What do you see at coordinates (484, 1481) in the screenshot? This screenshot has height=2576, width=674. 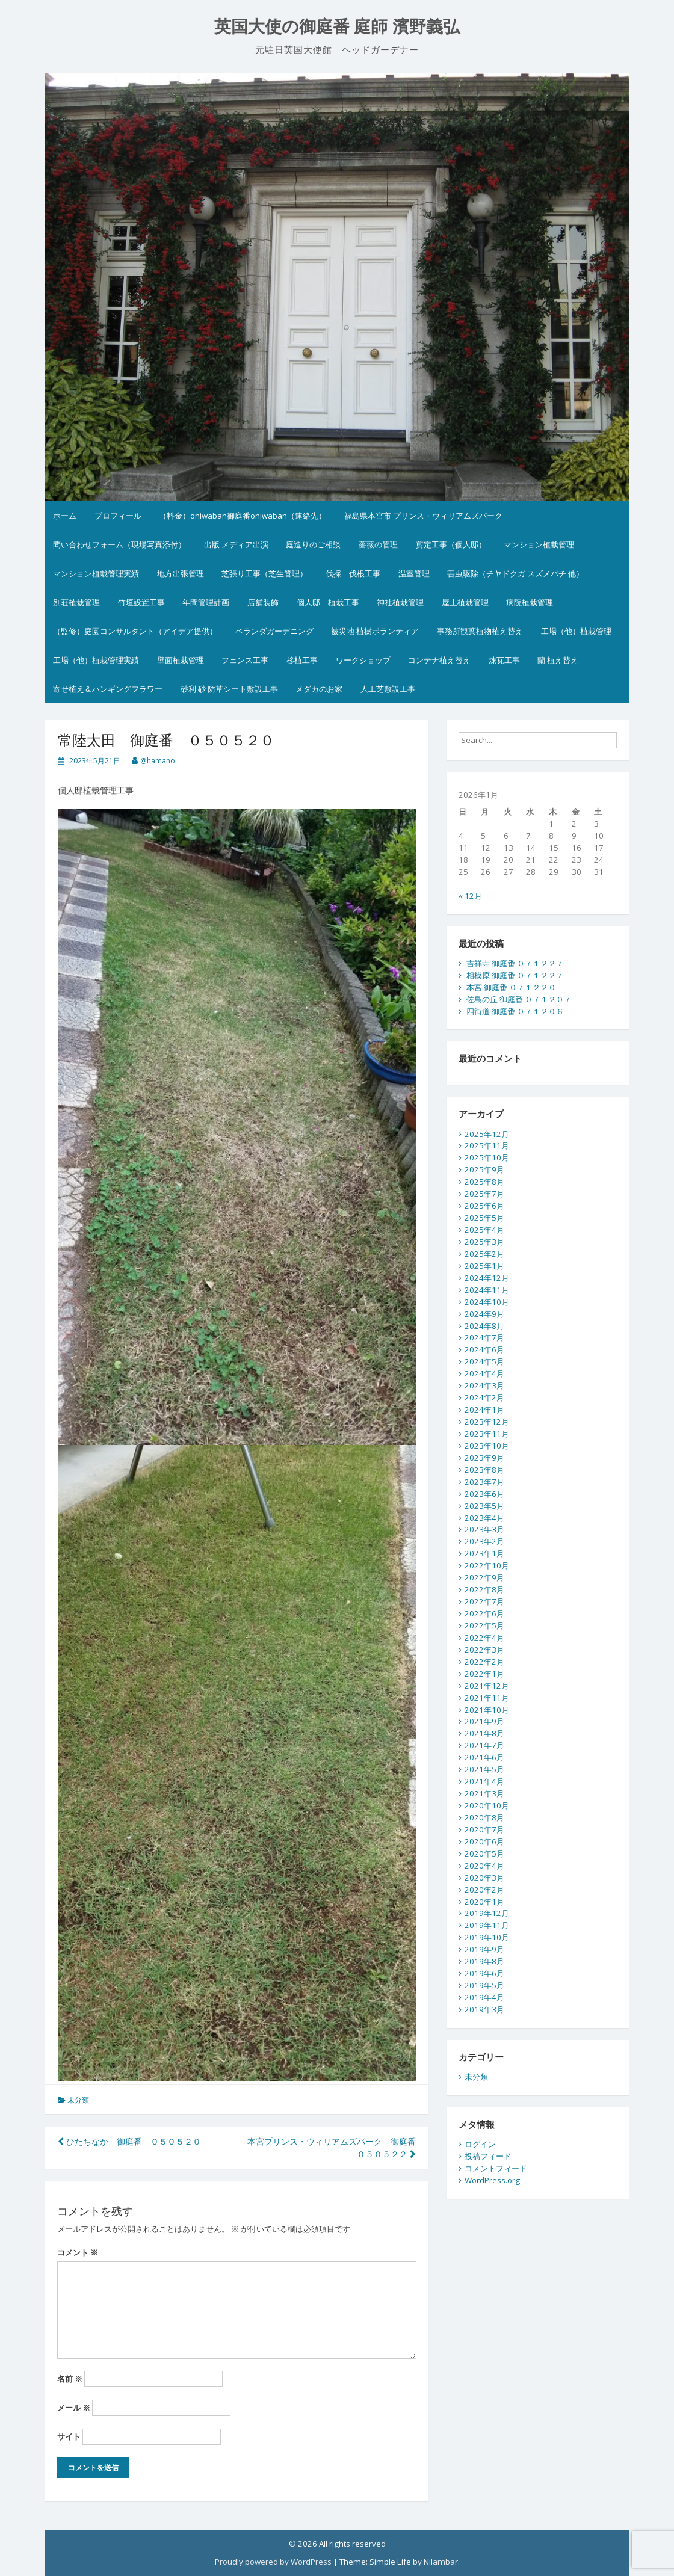 I see `2023年7月` at bounding box center [484, 1481].